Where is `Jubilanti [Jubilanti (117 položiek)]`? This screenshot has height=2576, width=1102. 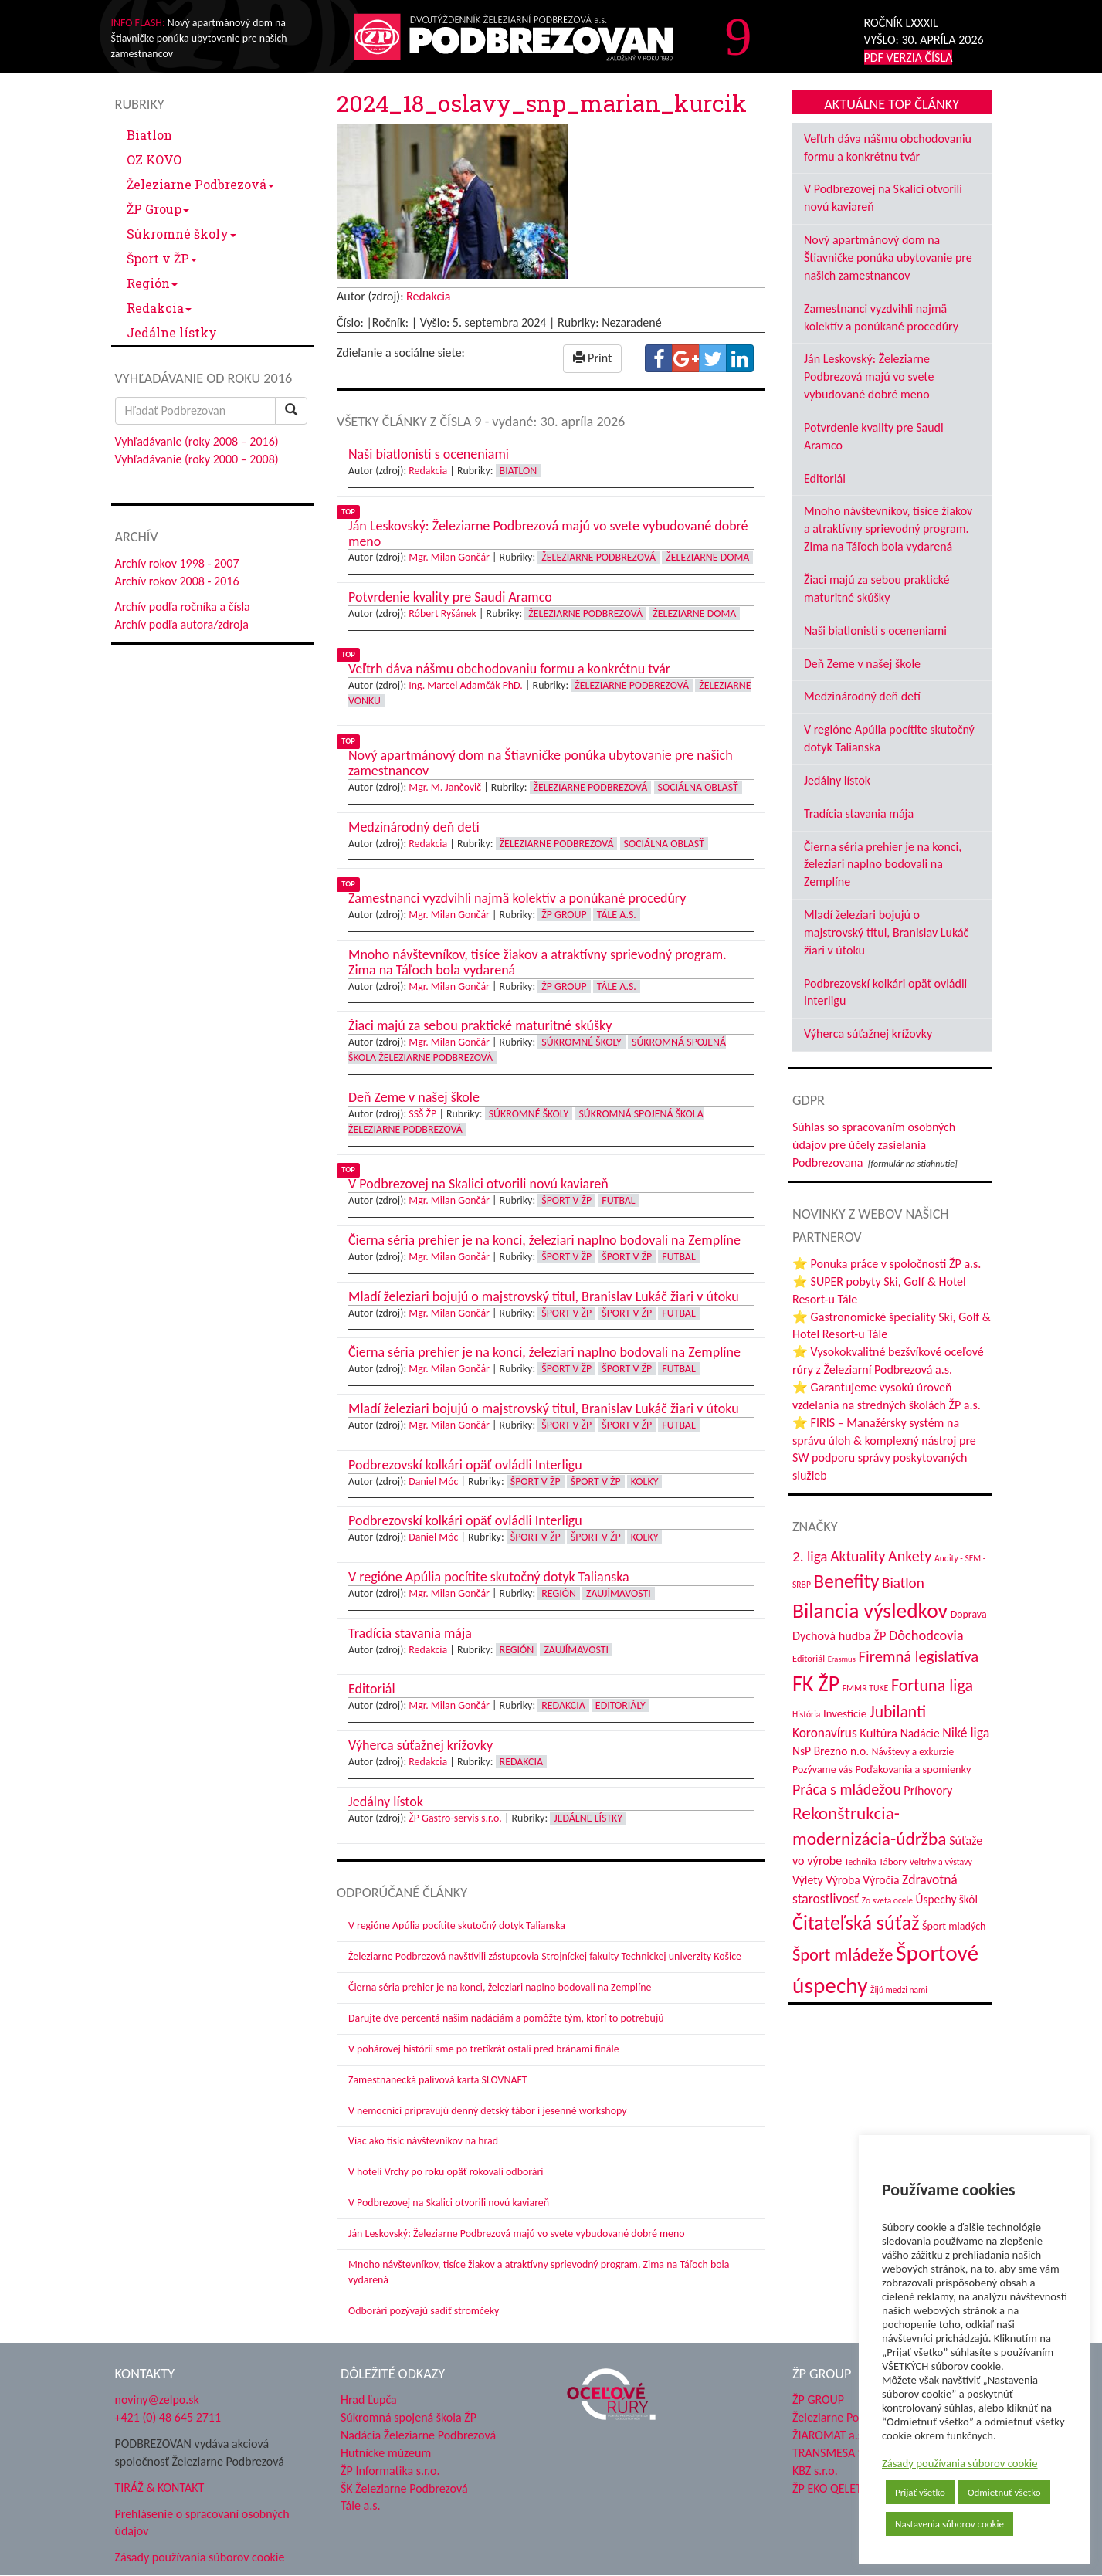
Jubilanti [Jubilanti (117 položiek)] is located at coordinates (898, 1711).